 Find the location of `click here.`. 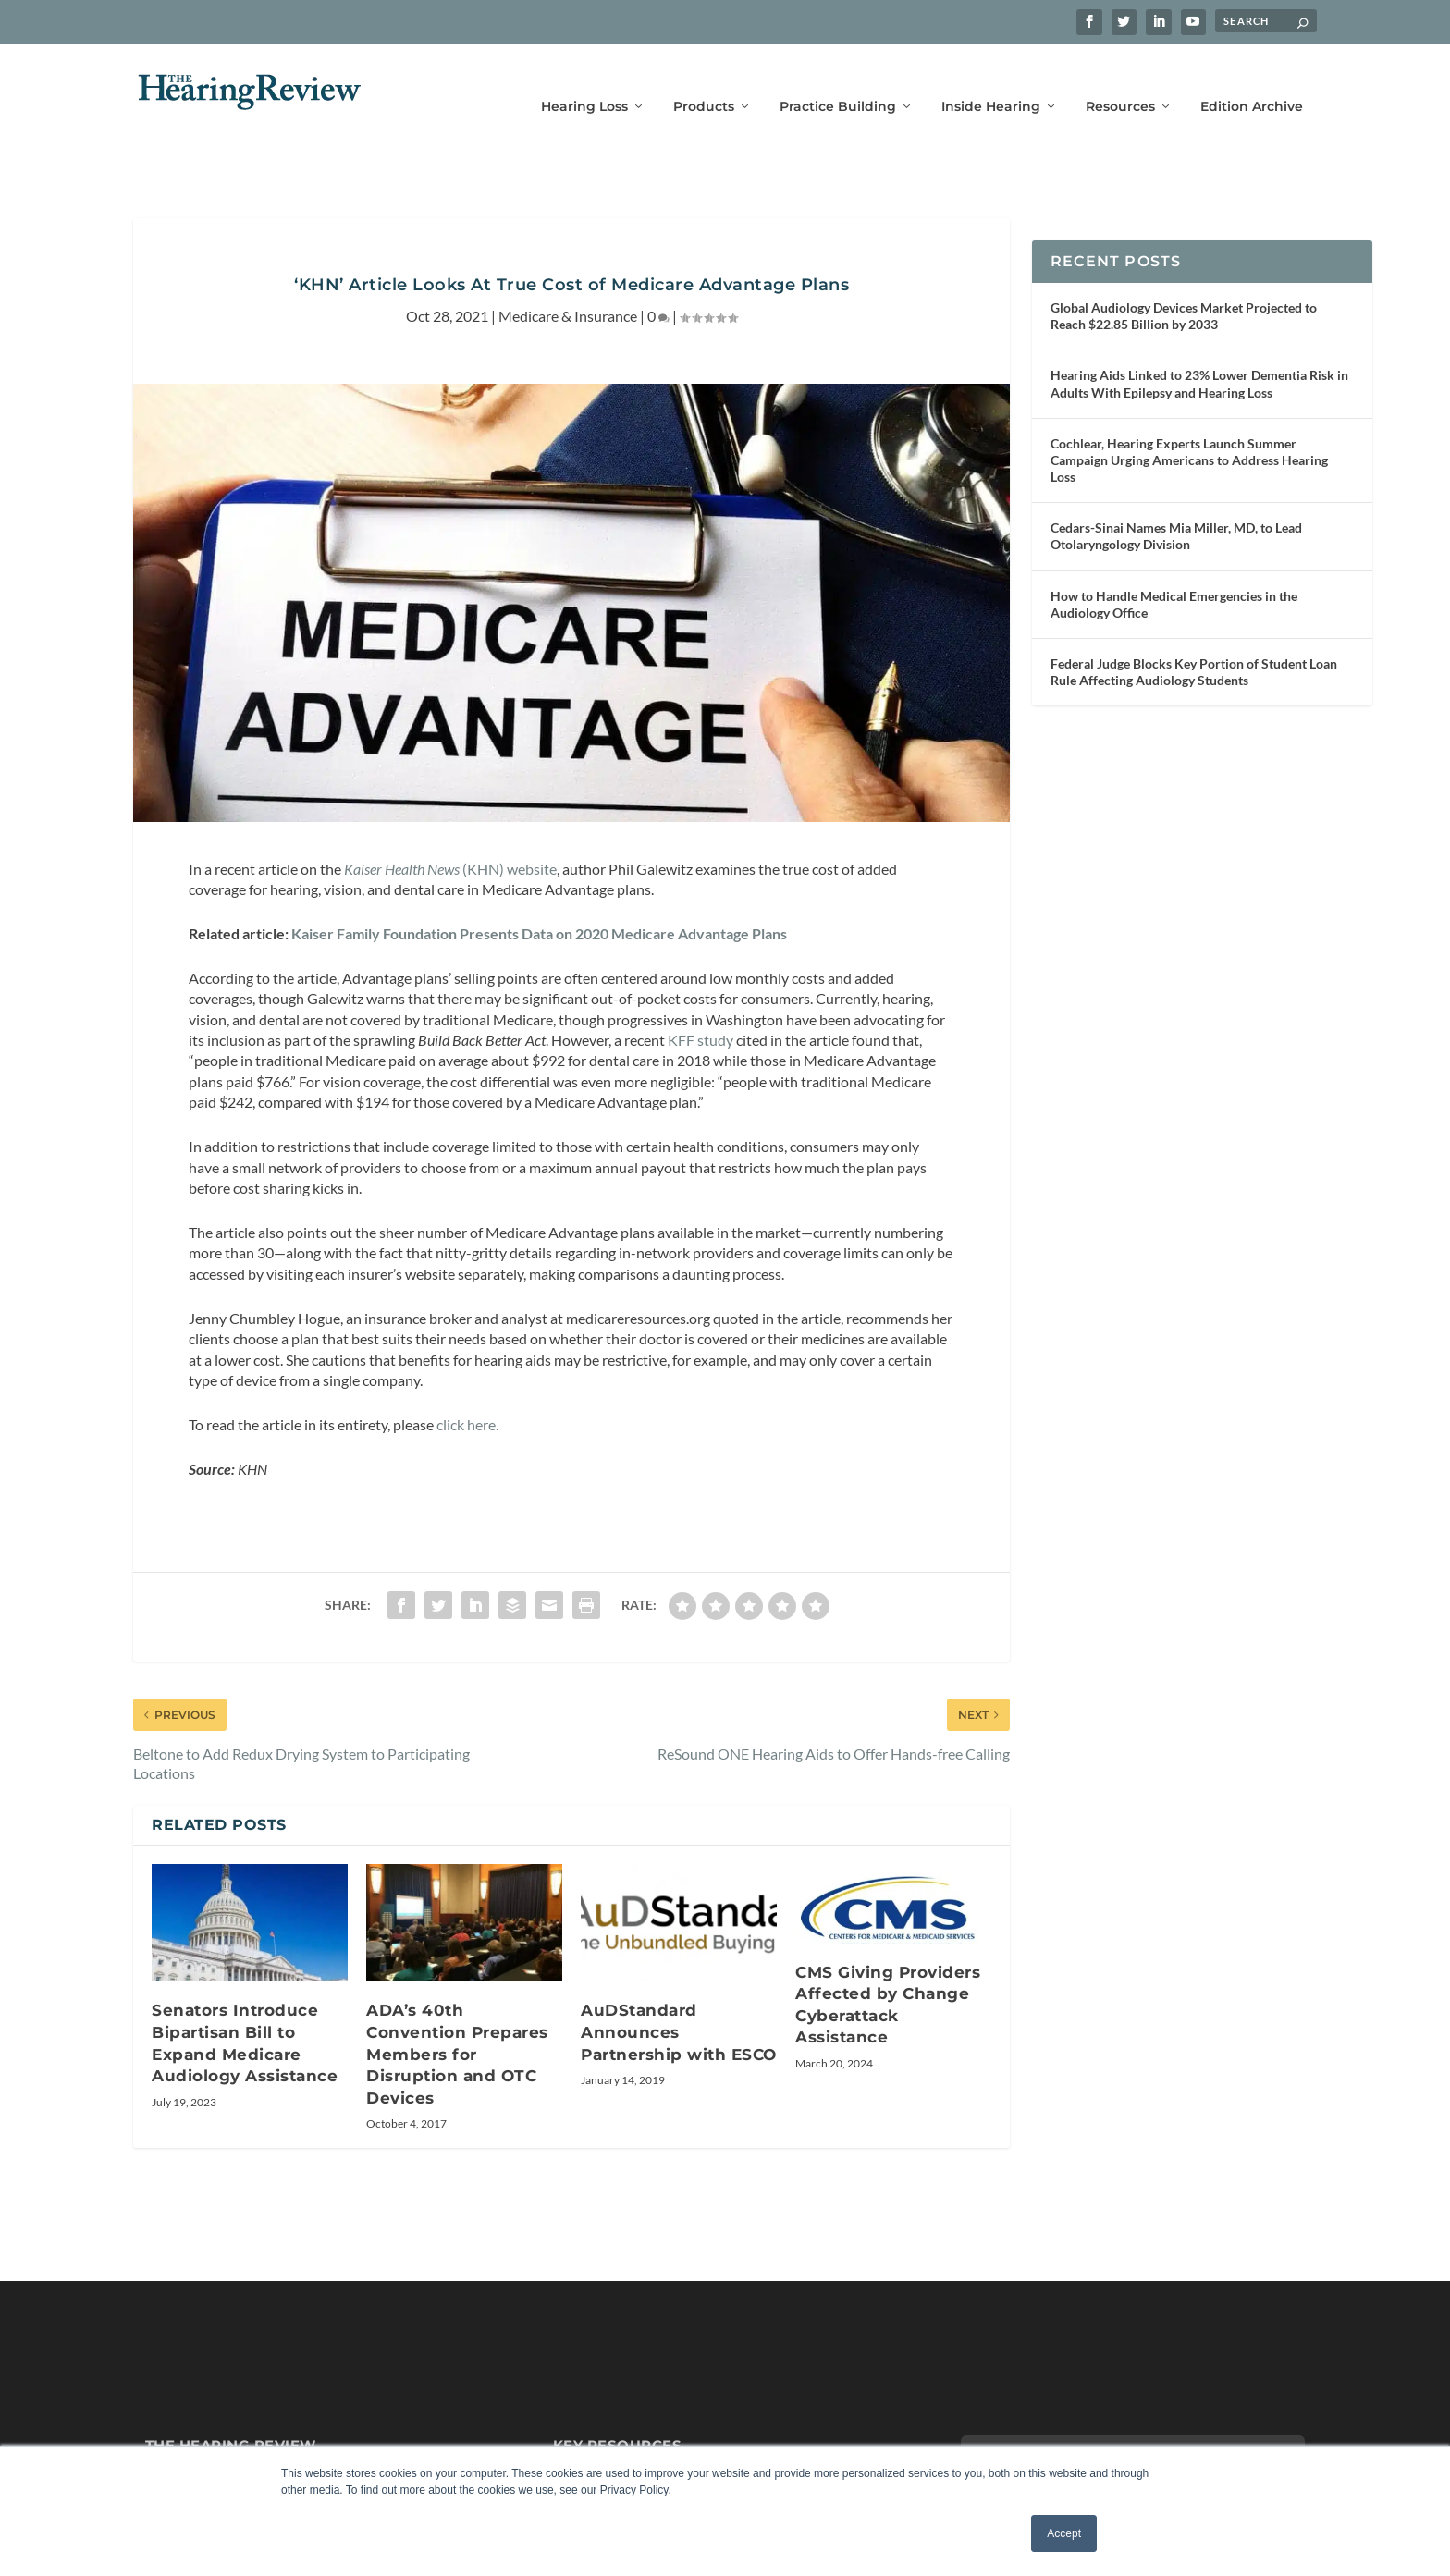

click here. is located at coordinates (467, 1397).